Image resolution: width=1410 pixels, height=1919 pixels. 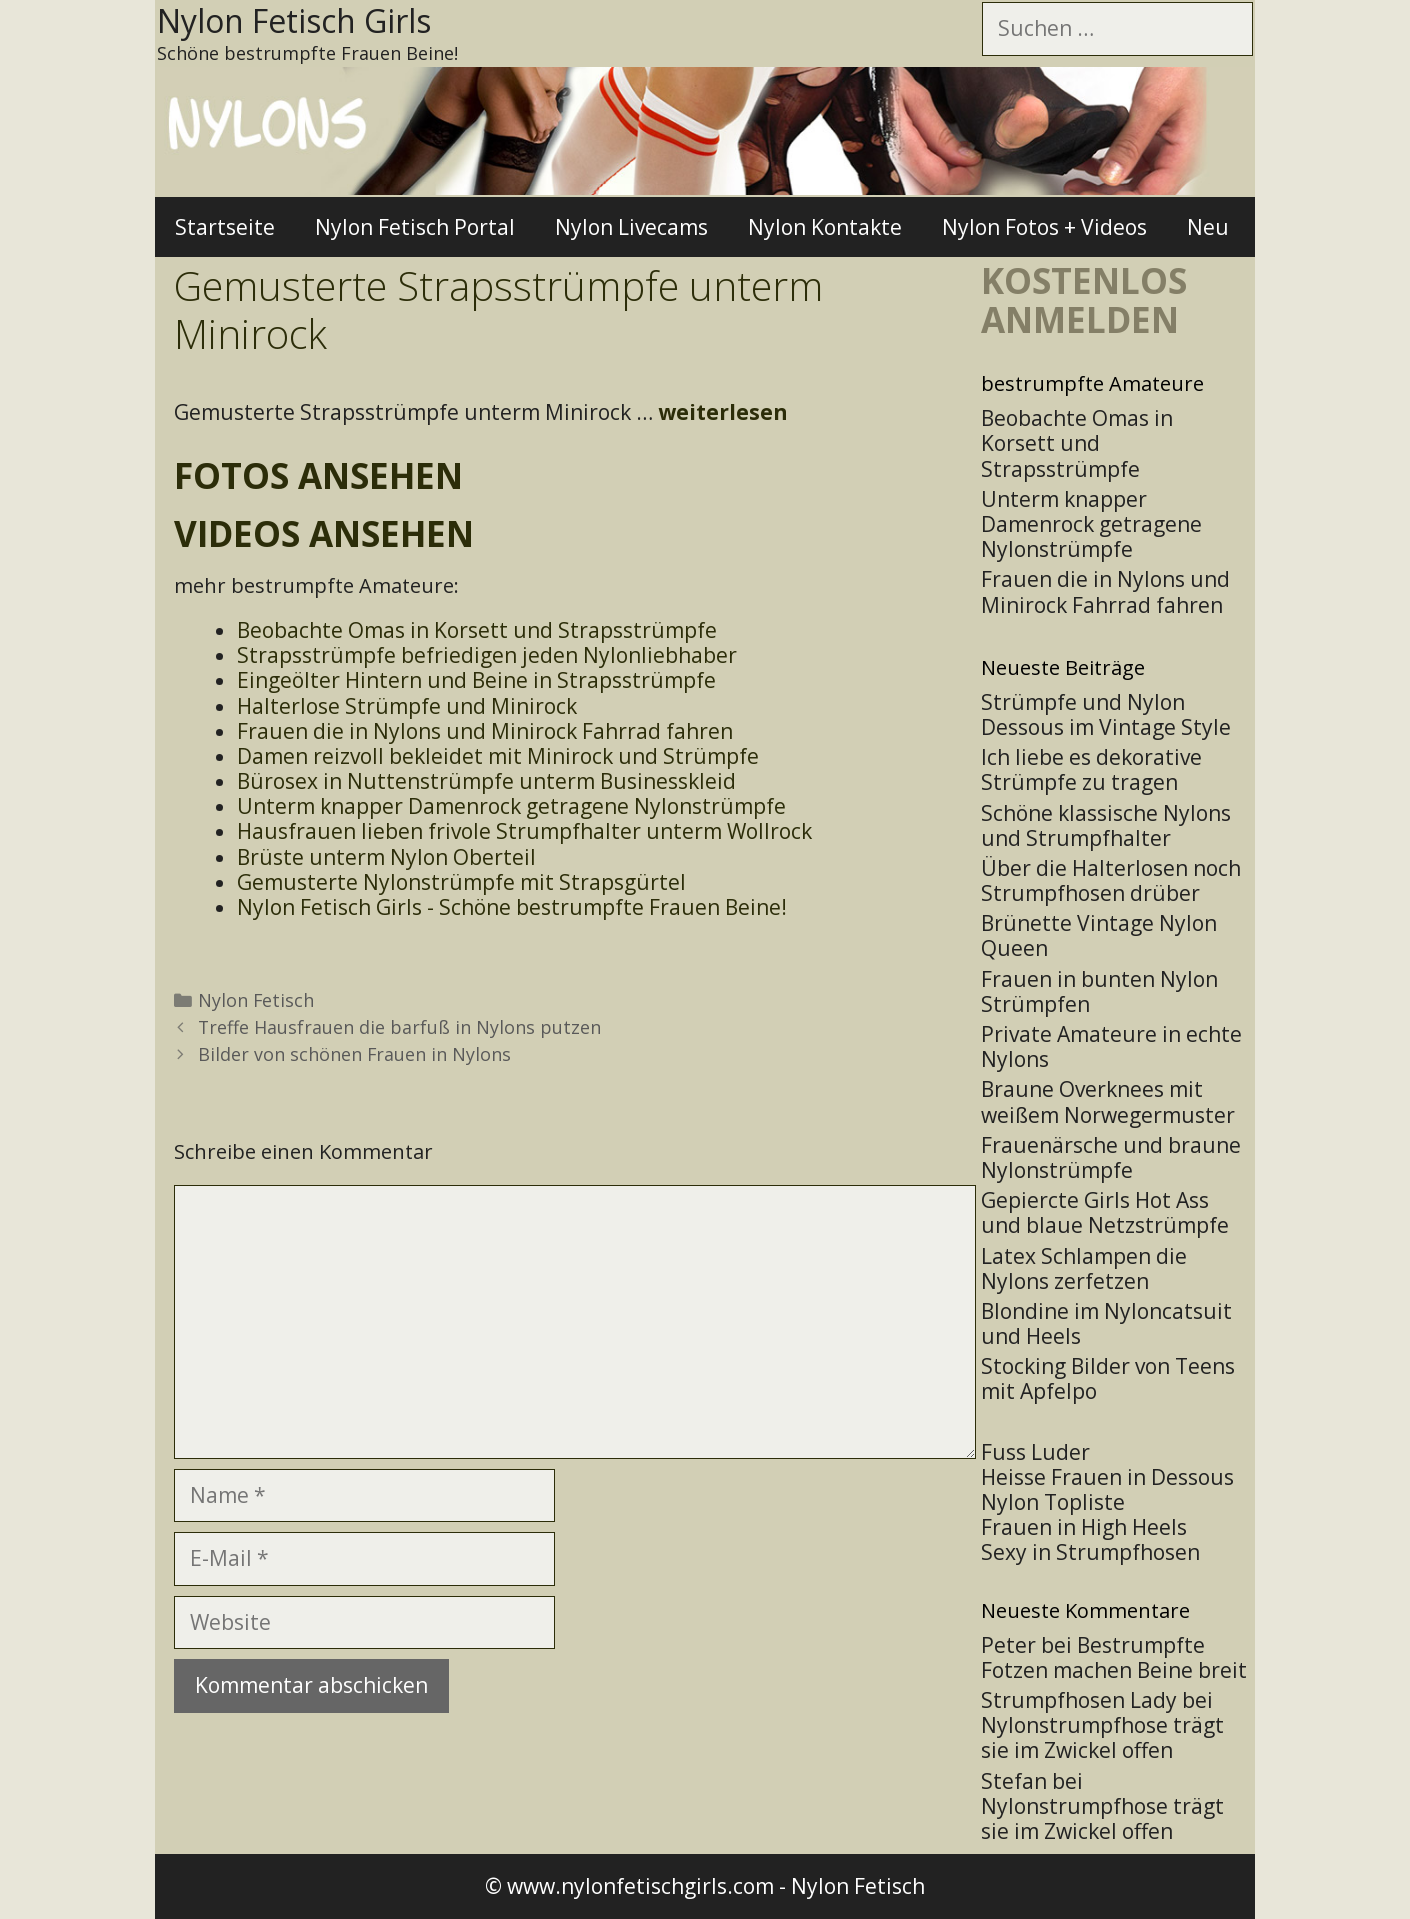 What do you see at coordinates (1091, 769) in the screenshot?
I see `Ich liebe es dekorative Strümpfe zu tragen` at bounding box center [1091, 769].